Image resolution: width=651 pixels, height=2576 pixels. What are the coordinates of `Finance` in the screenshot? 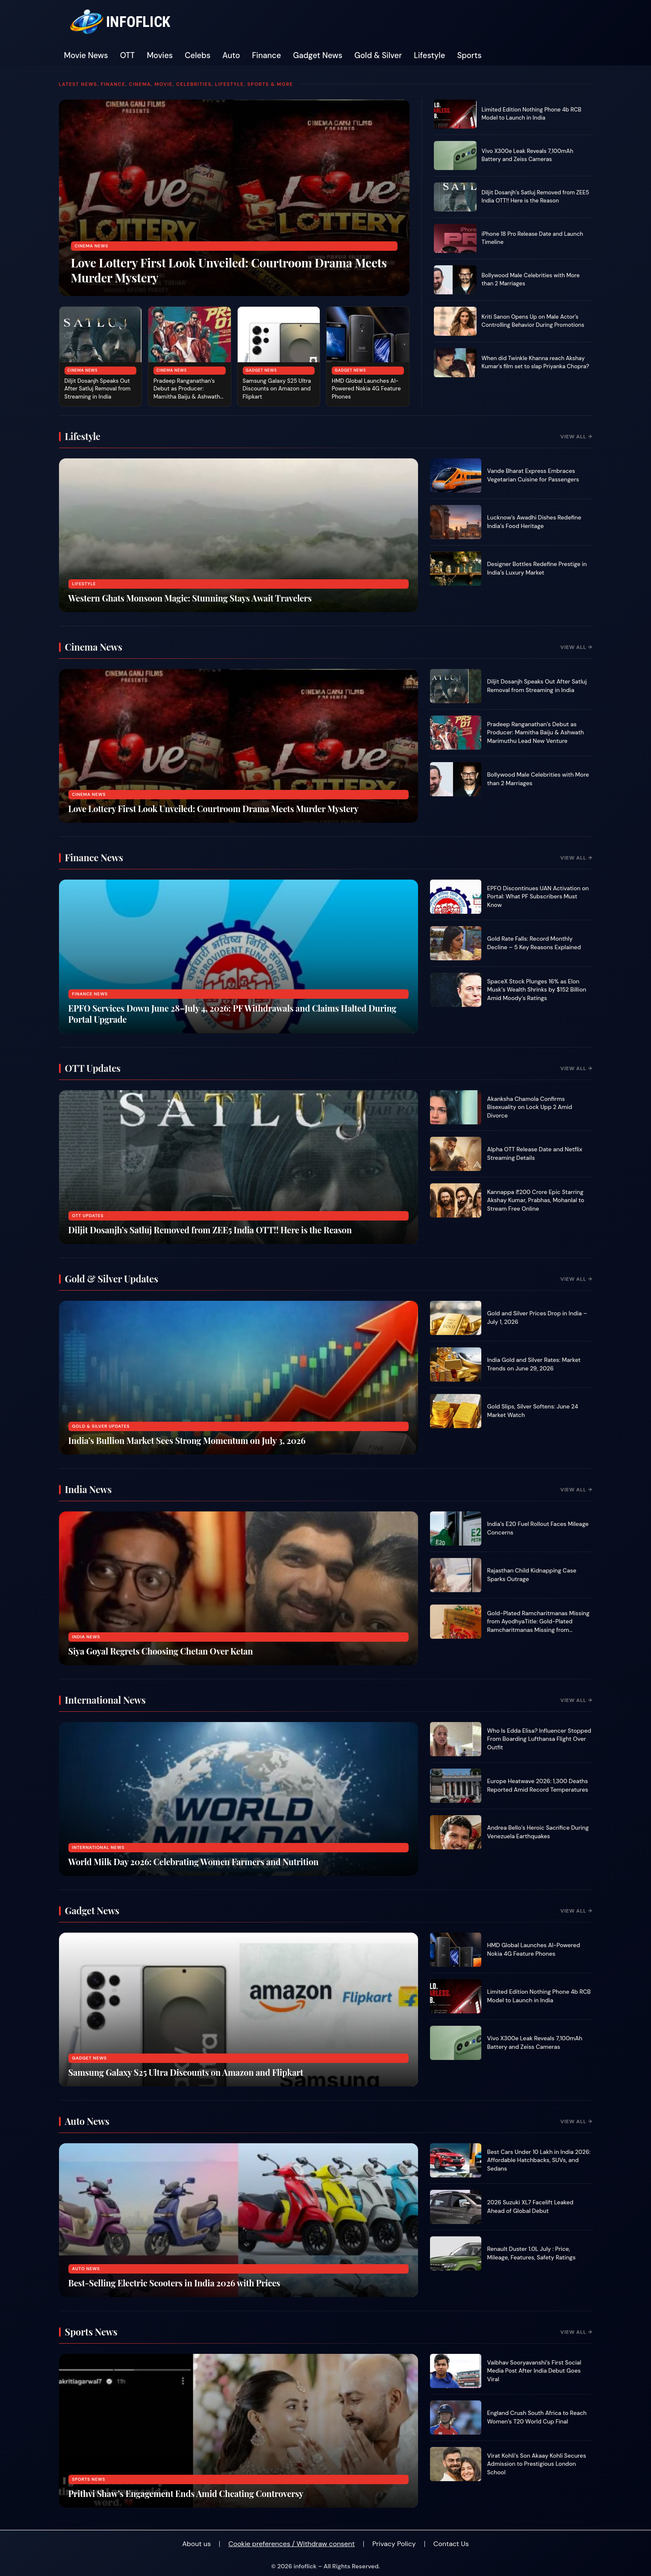 It's located at (266, 55).